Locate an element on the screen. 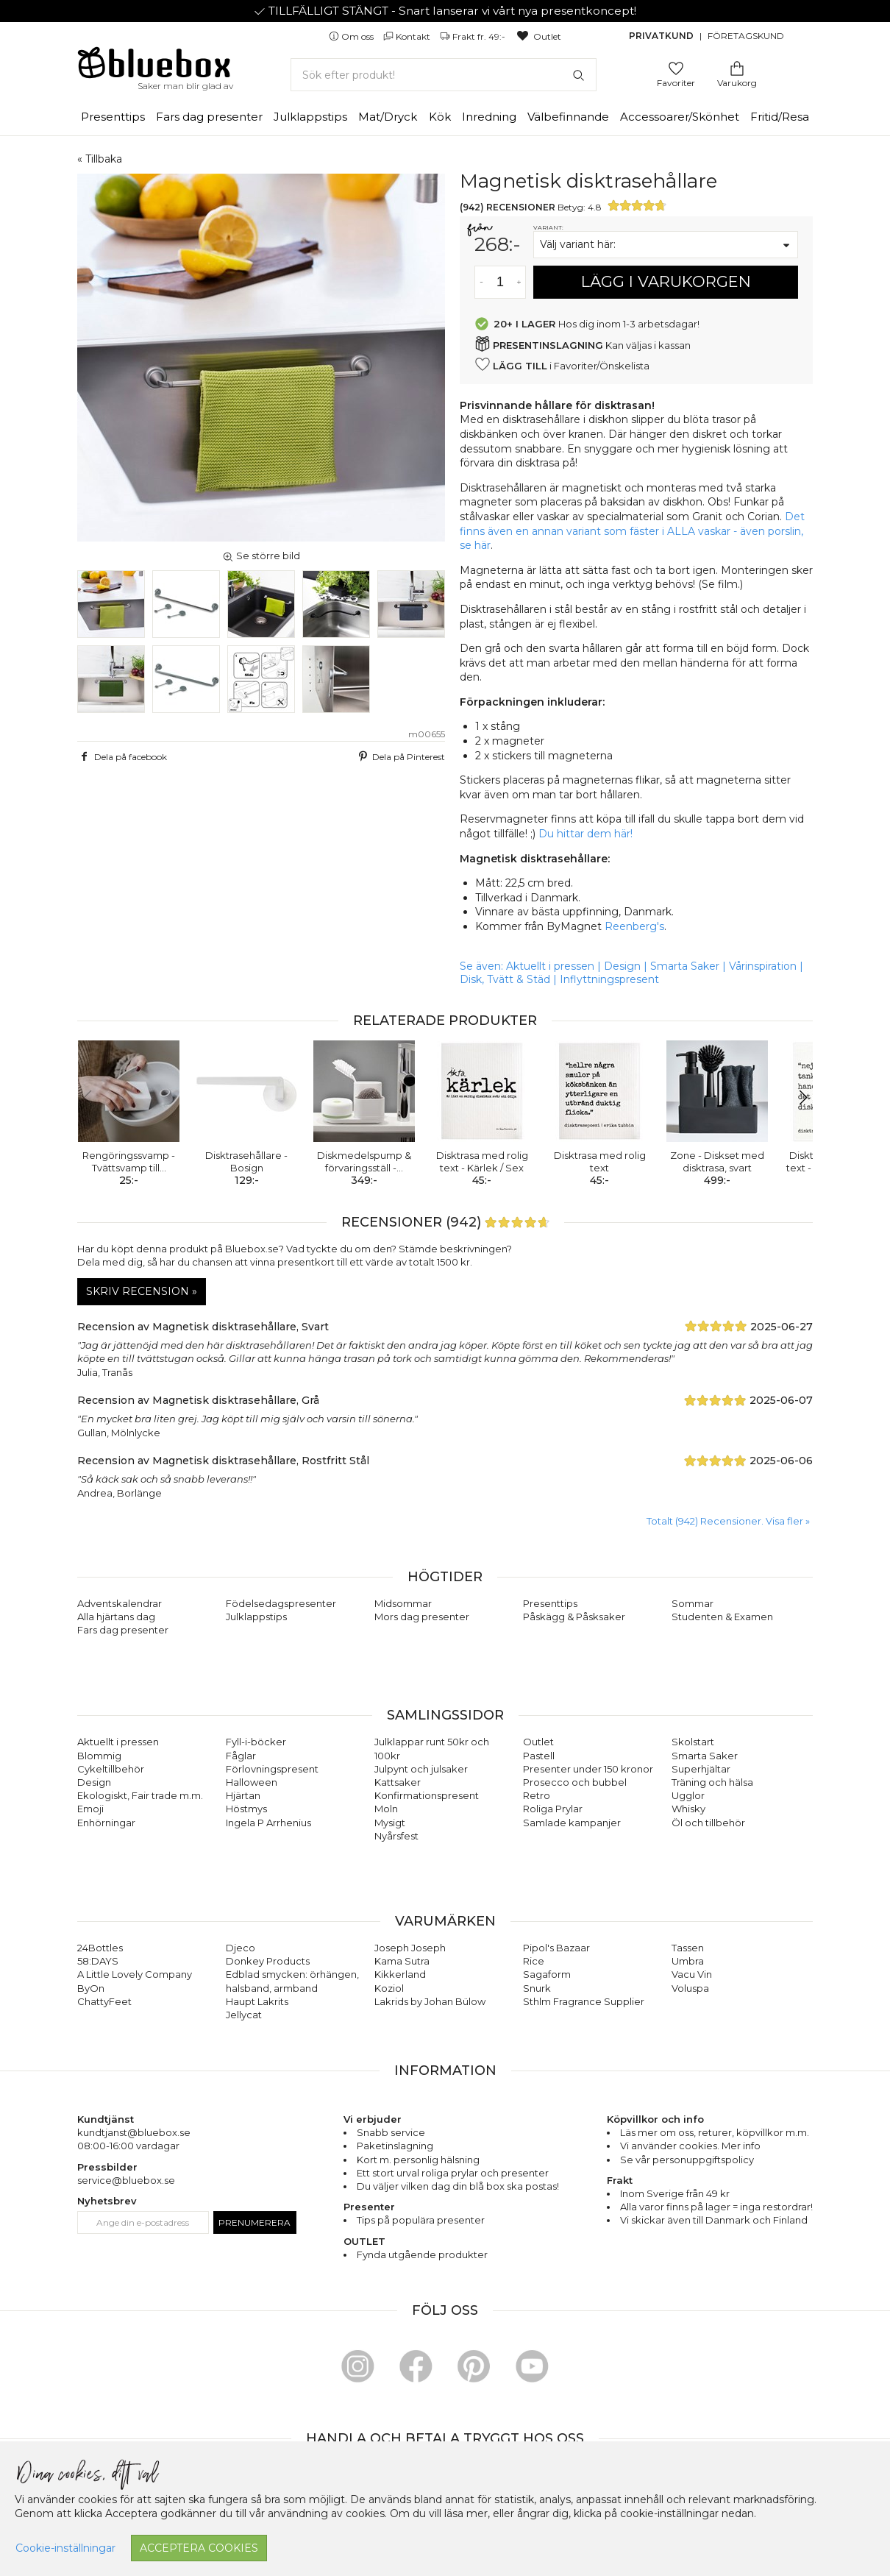  Halloween is located at coordinates (251, 1782).